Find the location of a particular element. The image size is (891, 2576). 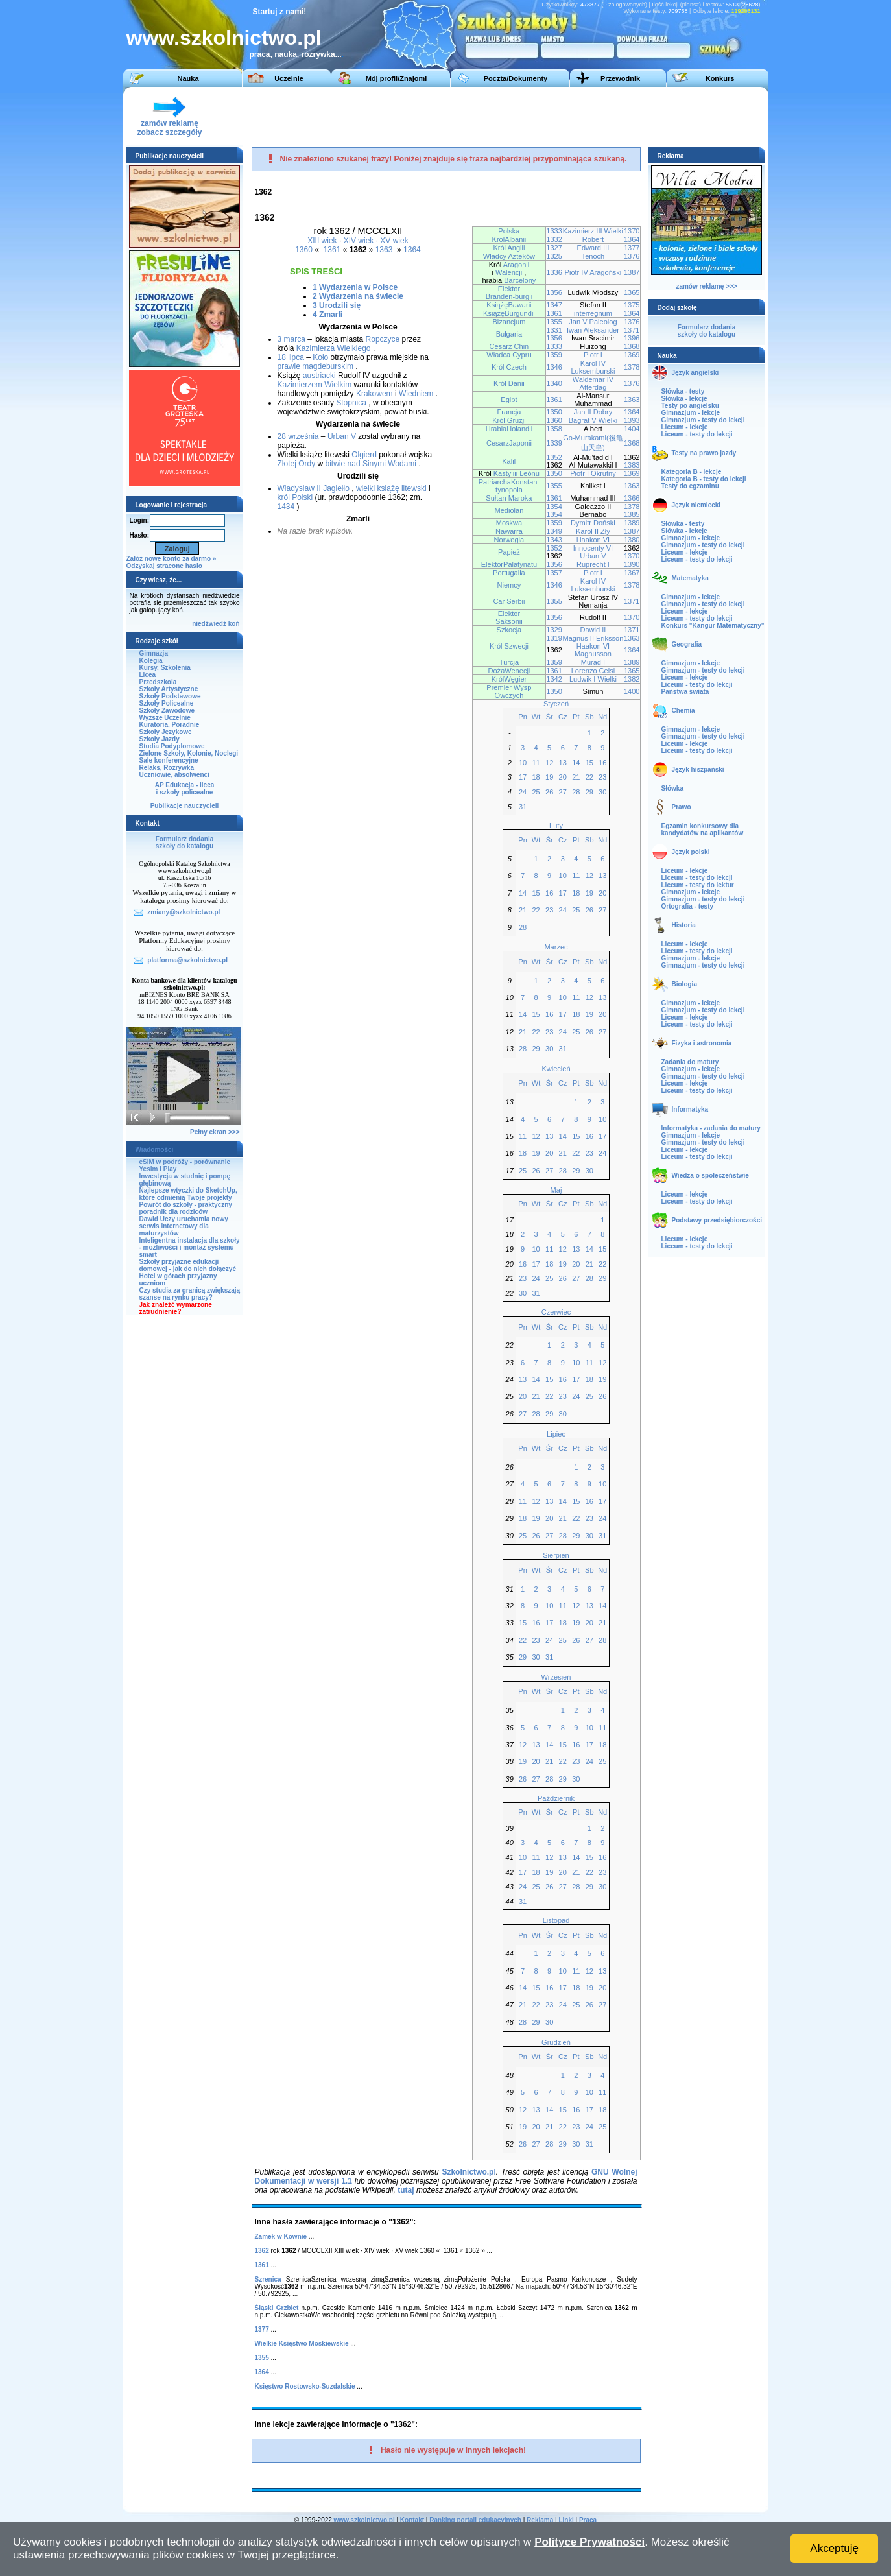

1371 is located at coordinates (632, 330).